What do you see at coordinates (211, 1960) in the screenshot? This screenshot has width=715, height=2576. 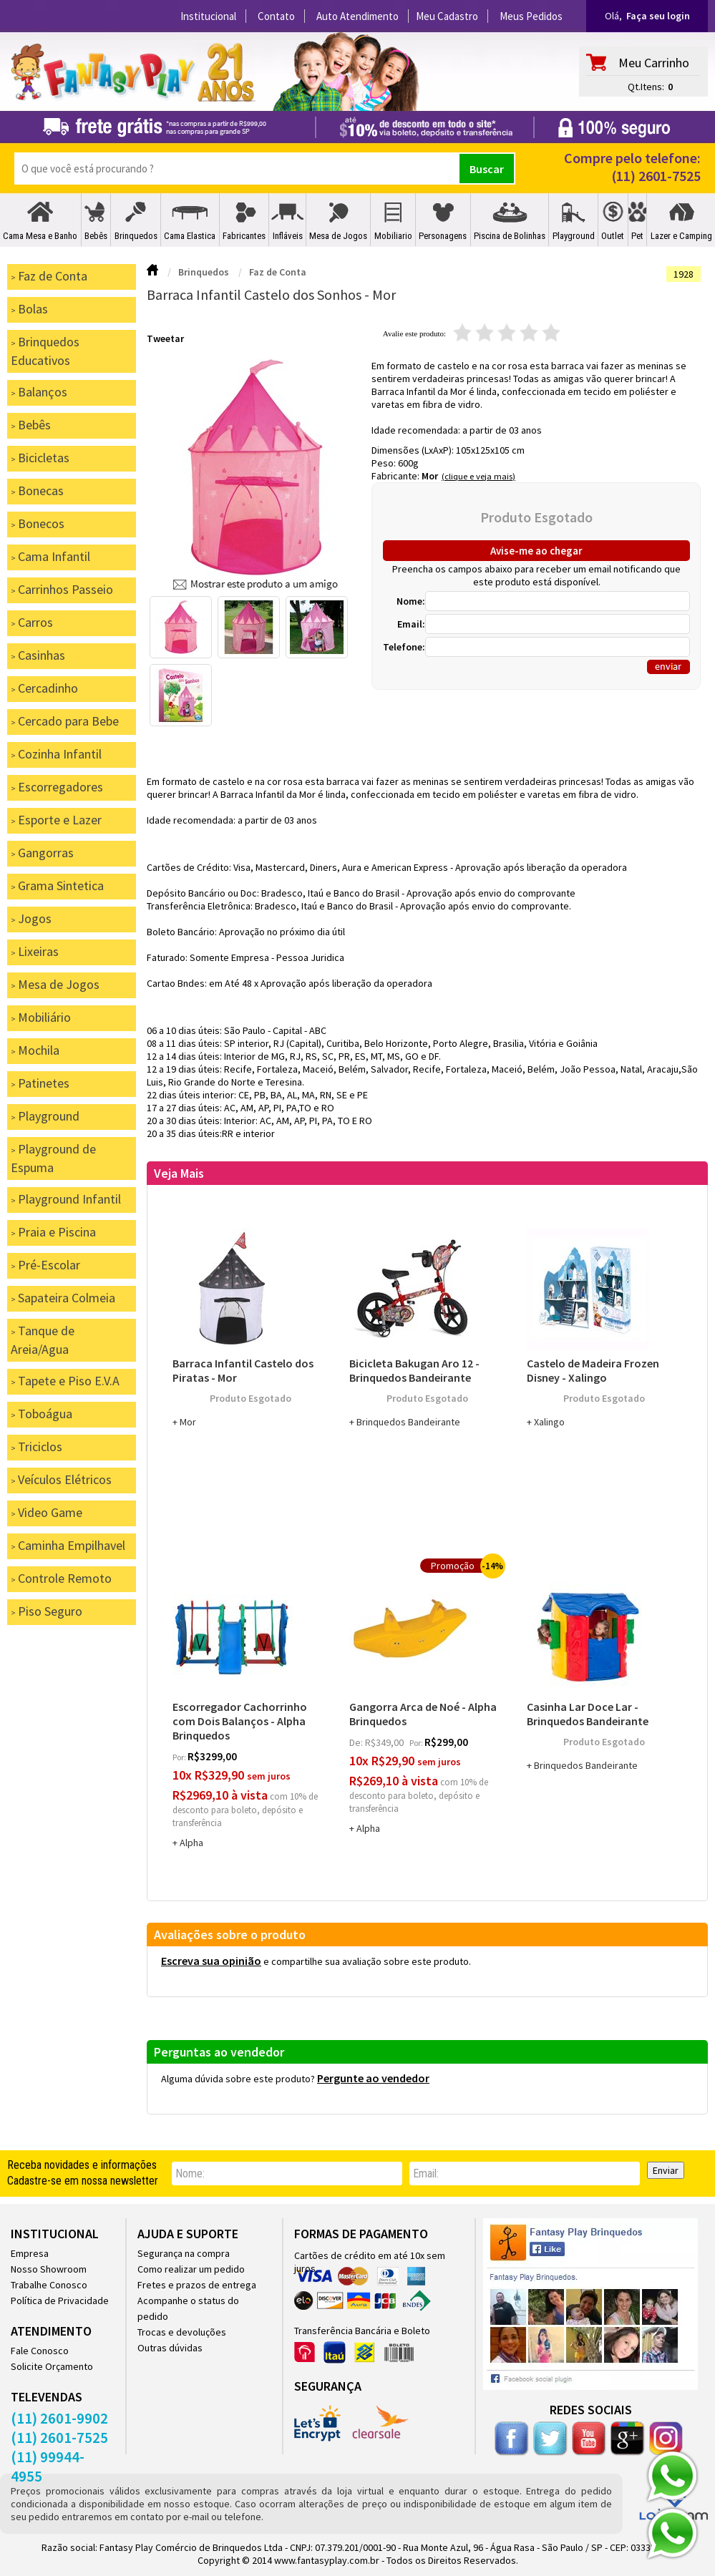 I see `Escreva sua opinião` at bounding box center [211, 1960].